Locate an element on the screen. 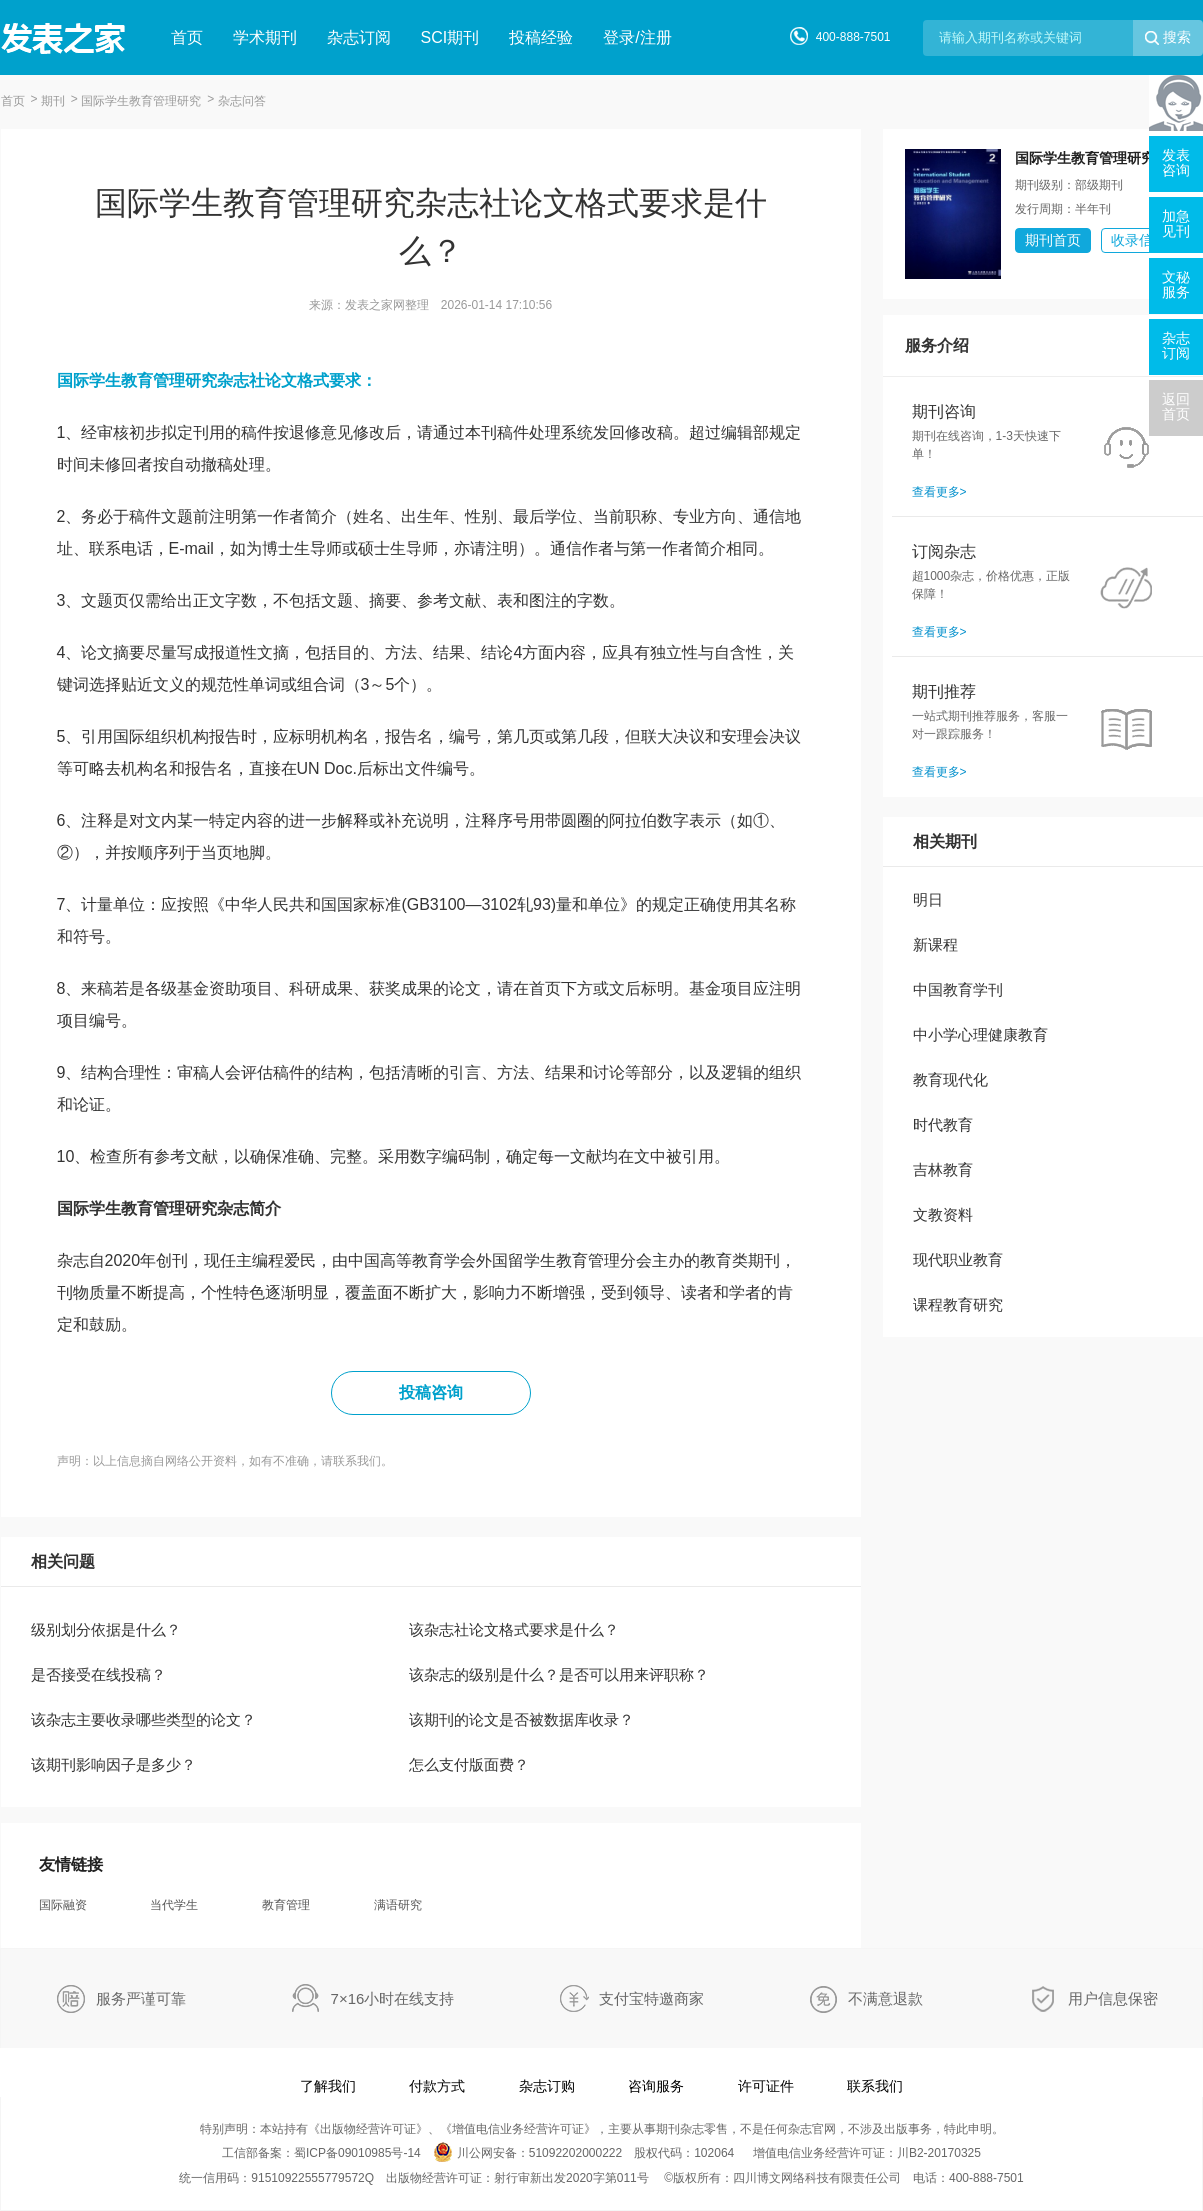 Image resolution: width=1203 pixels, height=2211 pixels. 了解我们 is located at coordinates (328, 2086).